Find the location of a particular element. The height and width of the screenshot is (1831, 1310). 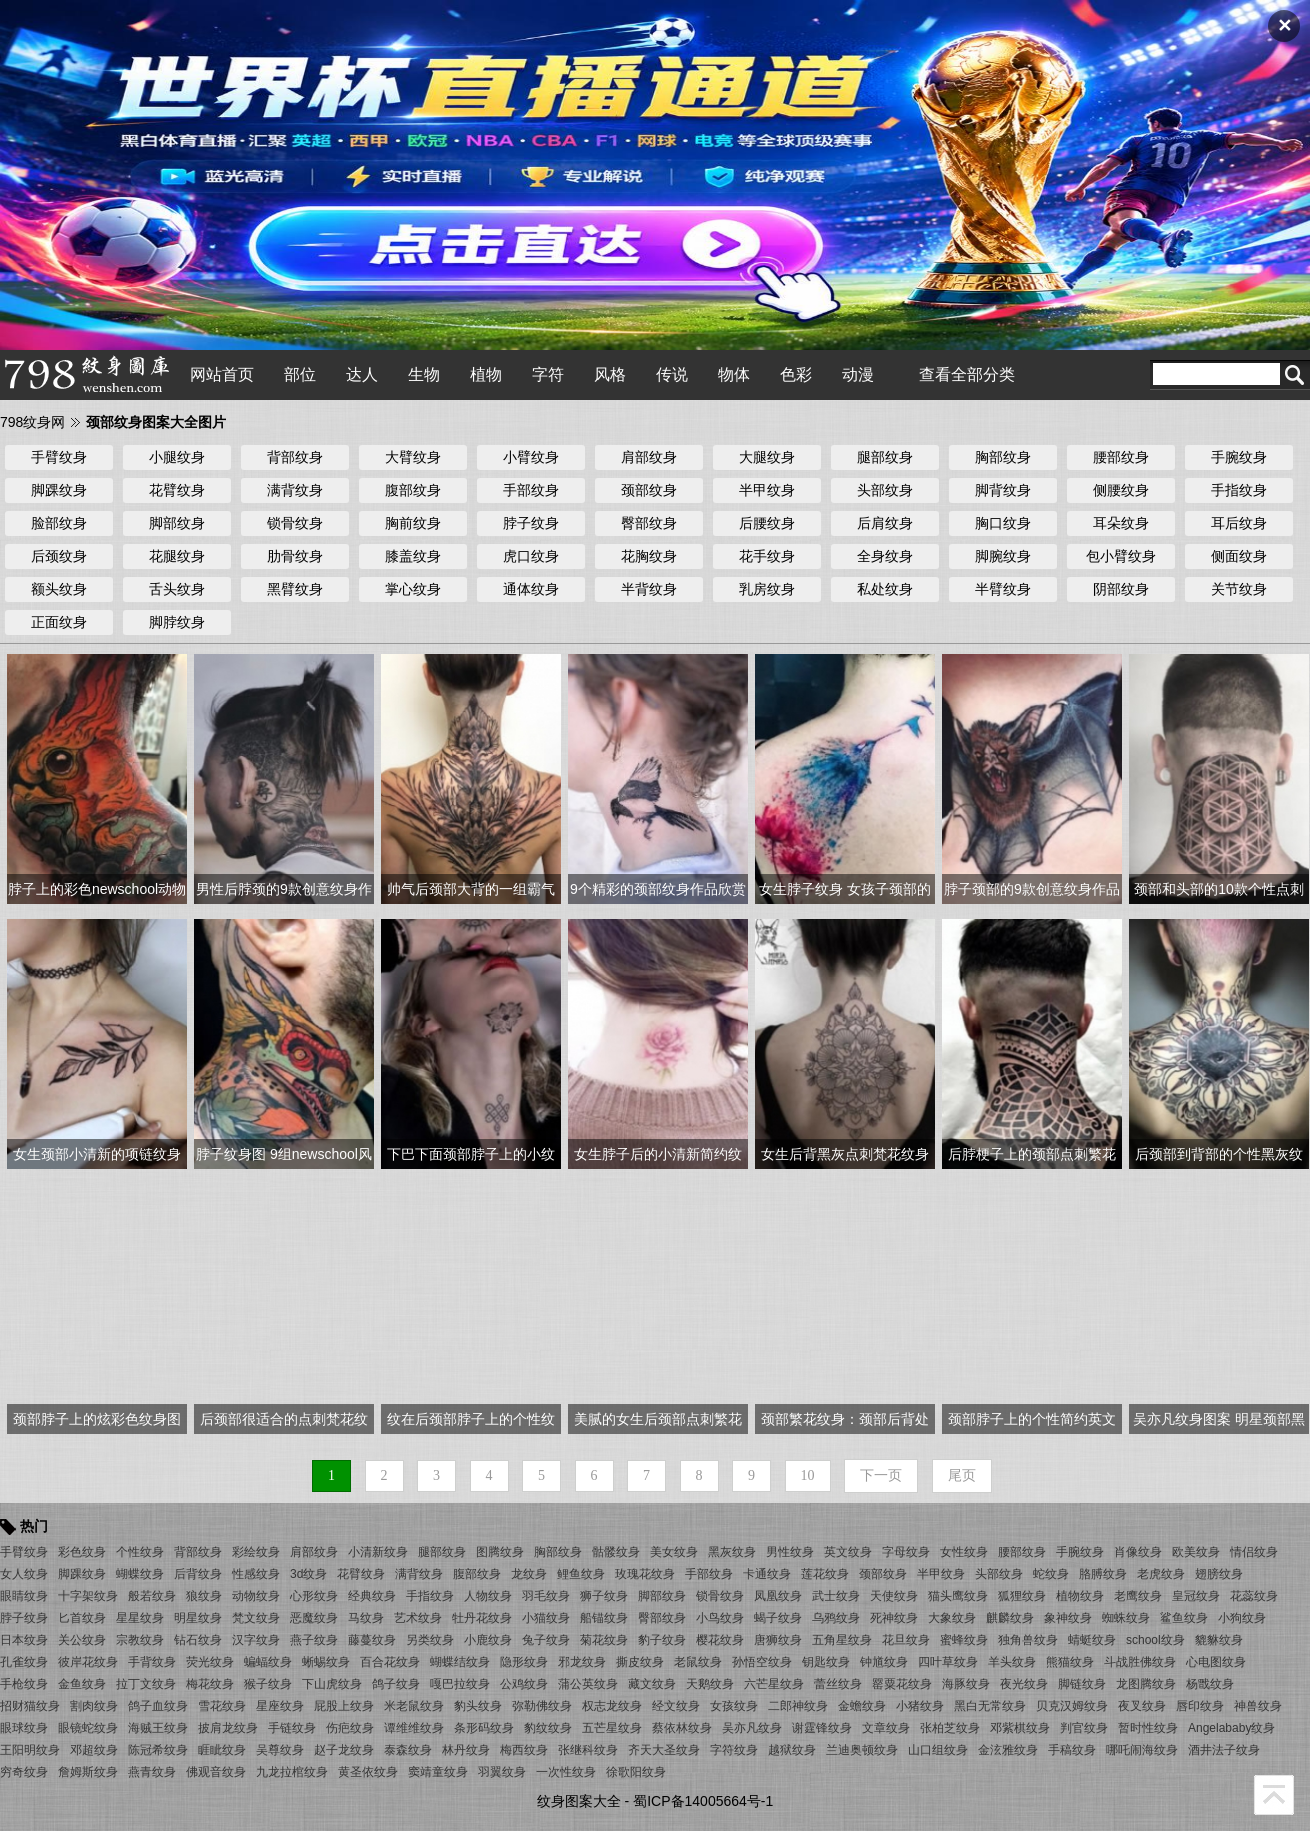

侧腰纹身 is located at coordinates (1121, 490).